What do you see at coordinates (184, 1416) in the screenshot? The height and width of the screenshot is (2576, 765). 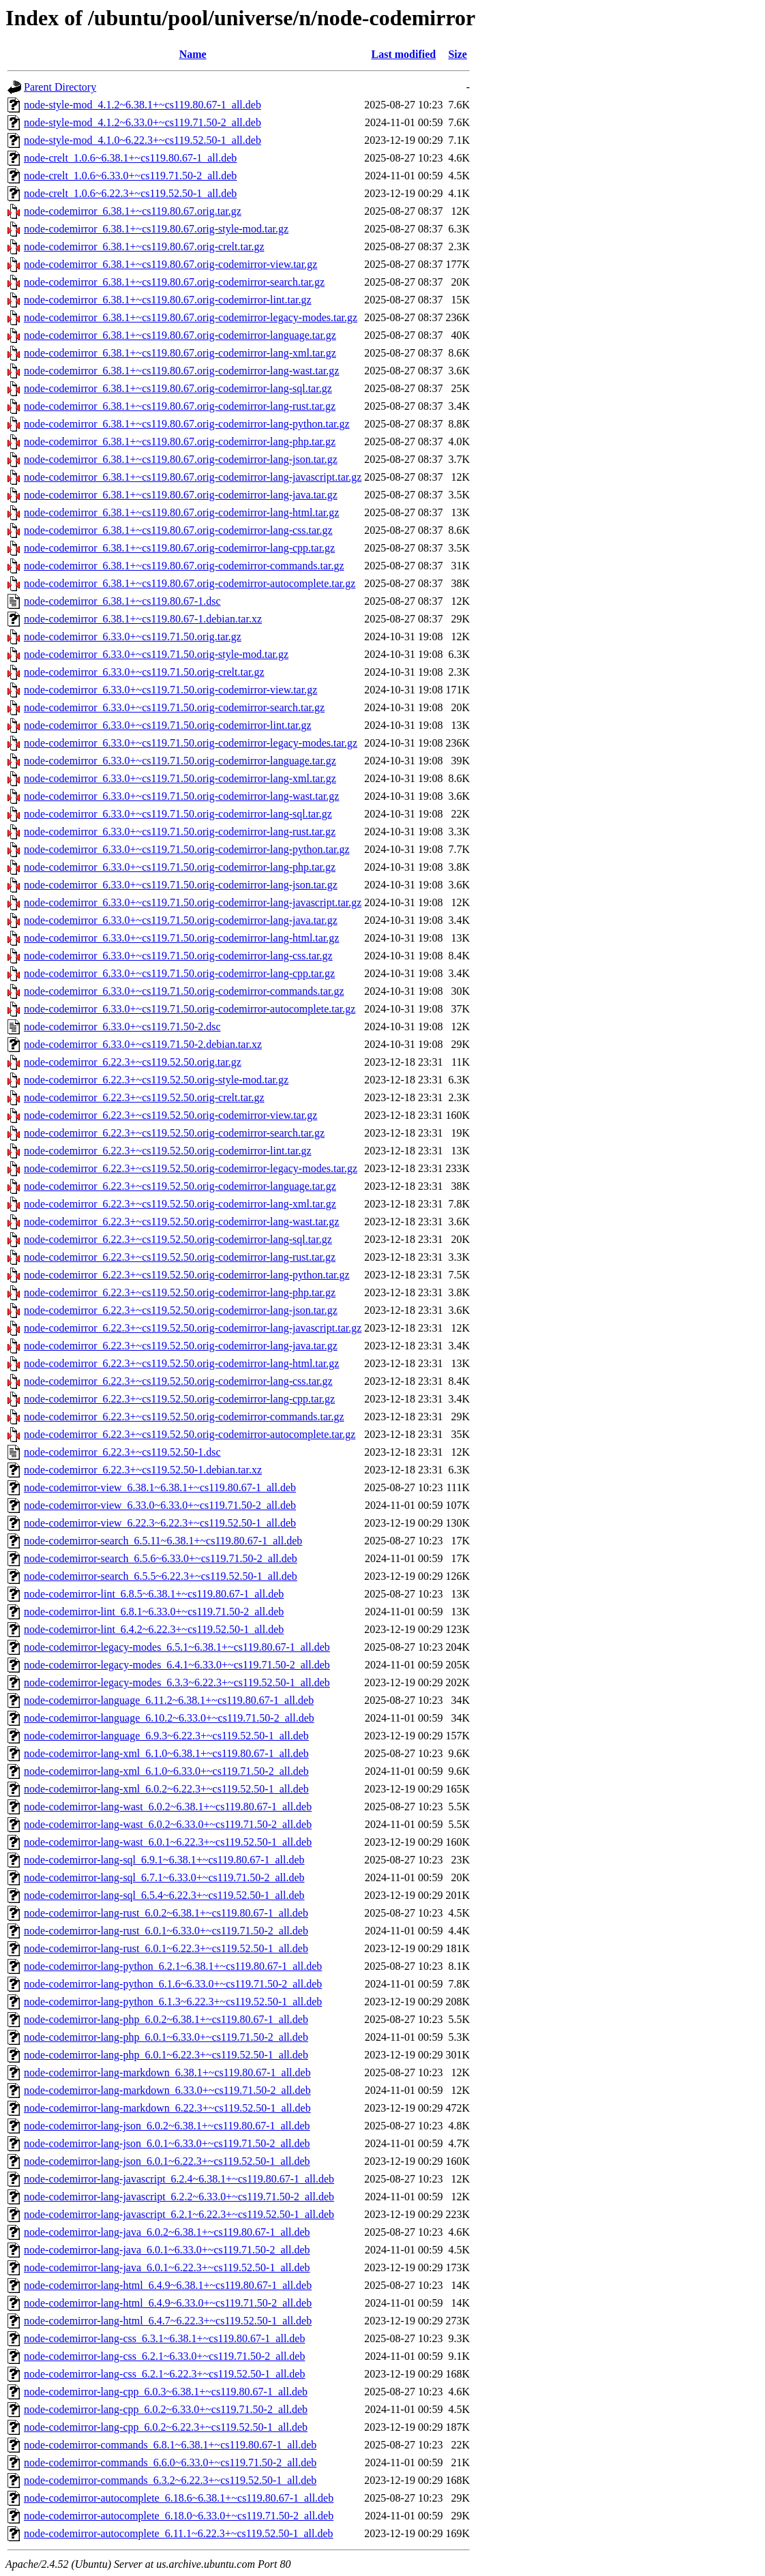 I see `node-codemirror_6.22.3+~cs119.52.50.orig-codemirror-commands.tar.gz` at bounding box center [184, 1416].